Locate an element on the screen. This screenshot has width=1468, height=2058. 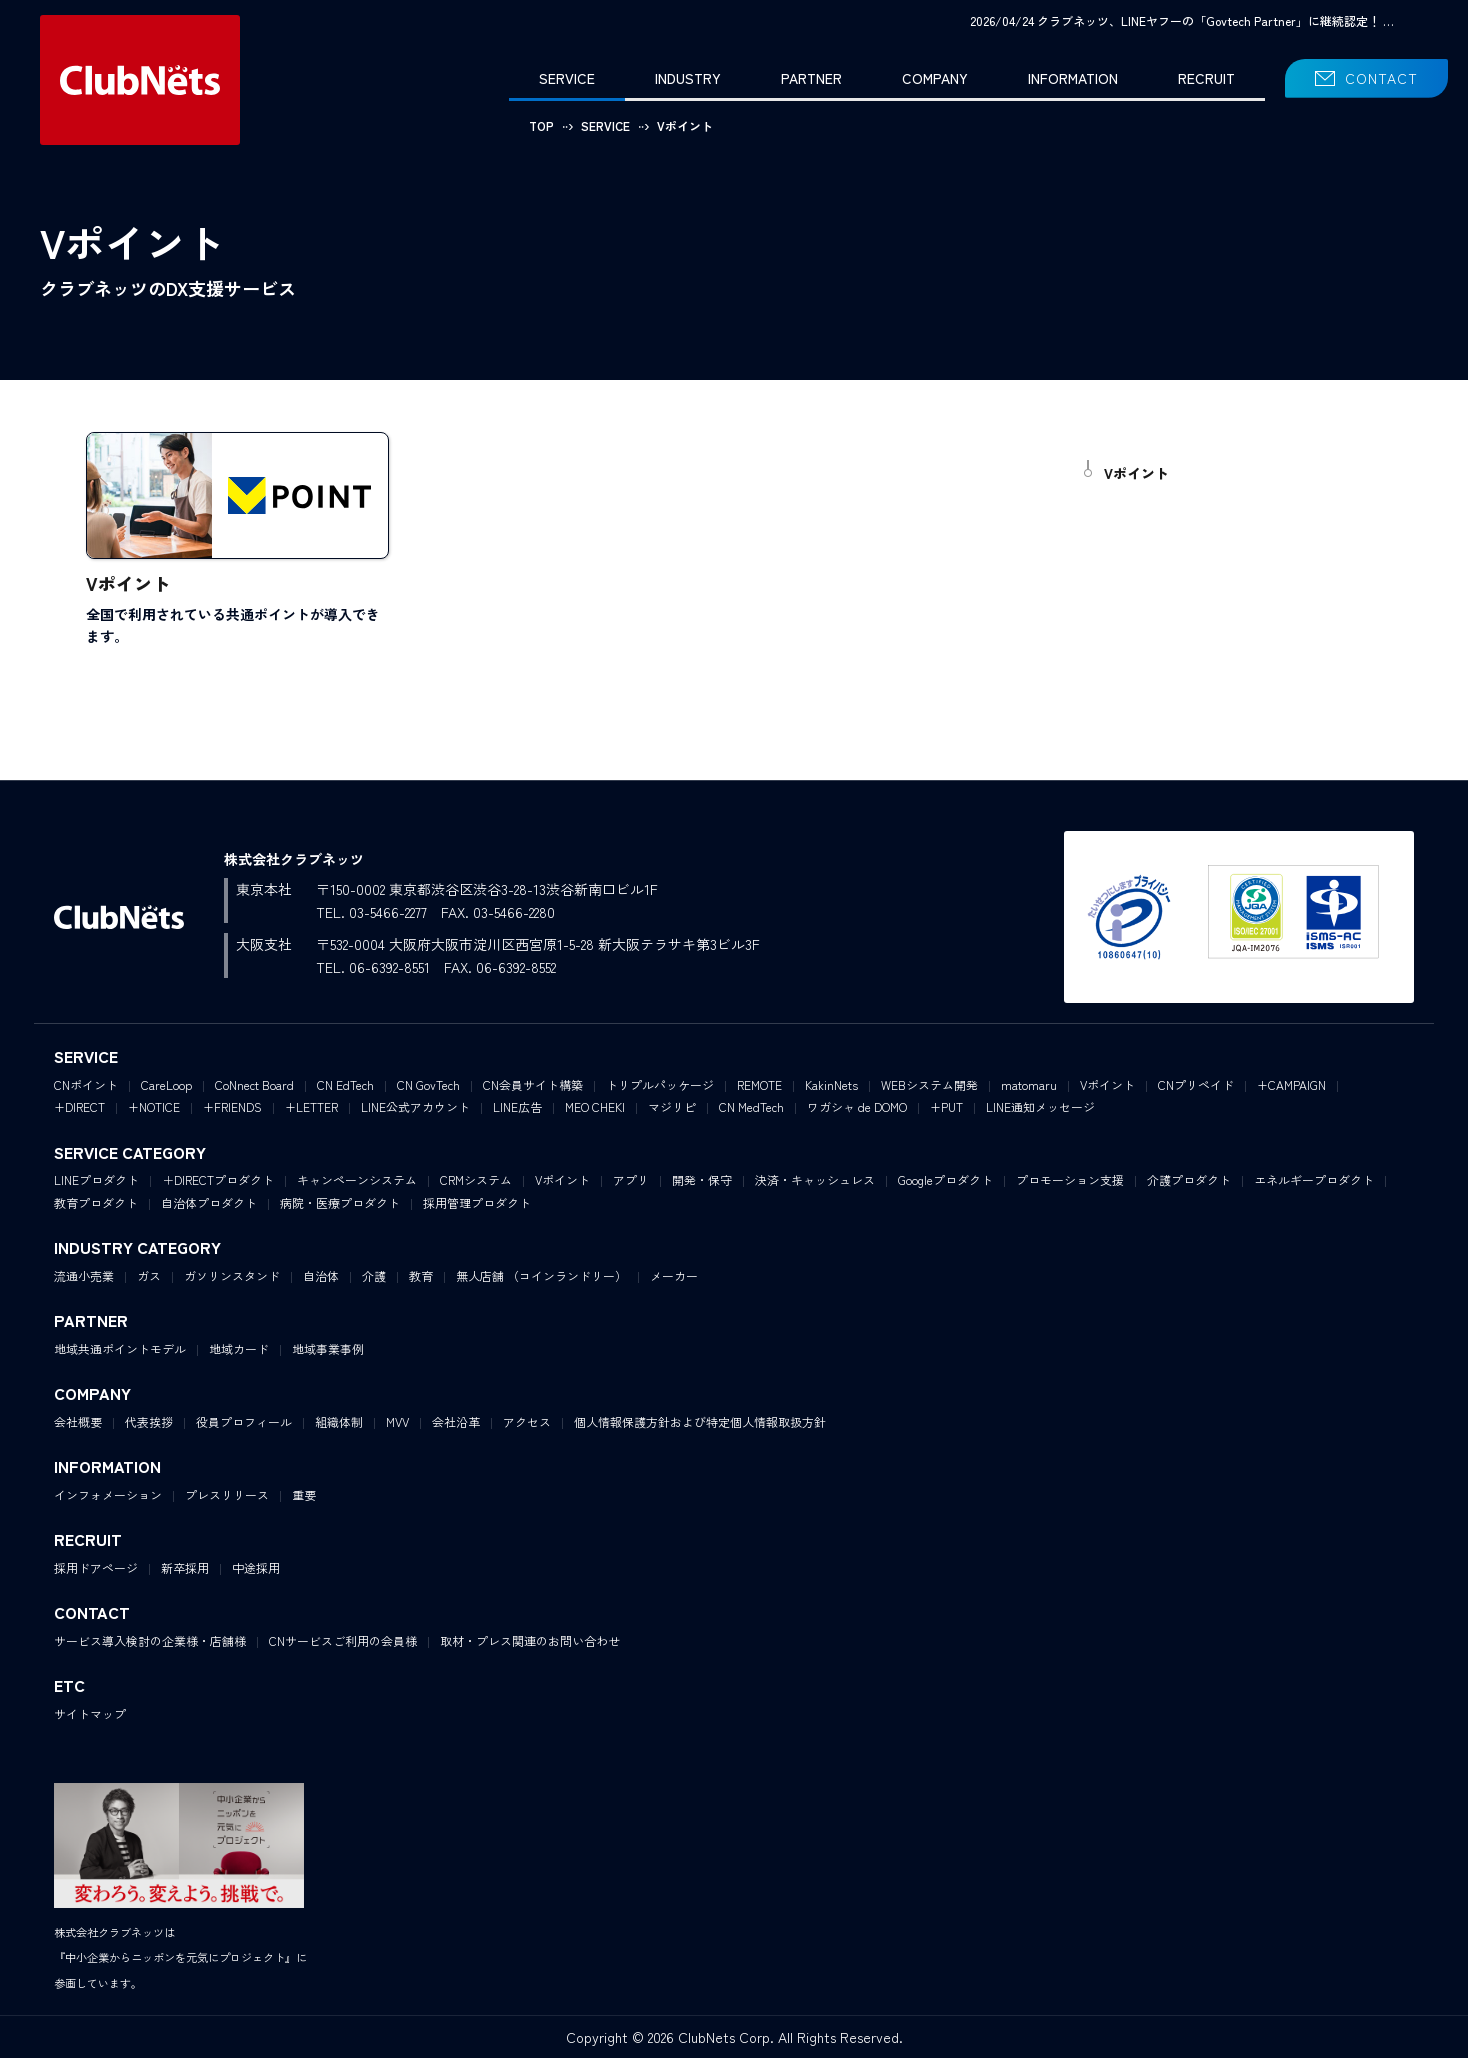
CoNnect Board is located at coordinates (254, 1084).